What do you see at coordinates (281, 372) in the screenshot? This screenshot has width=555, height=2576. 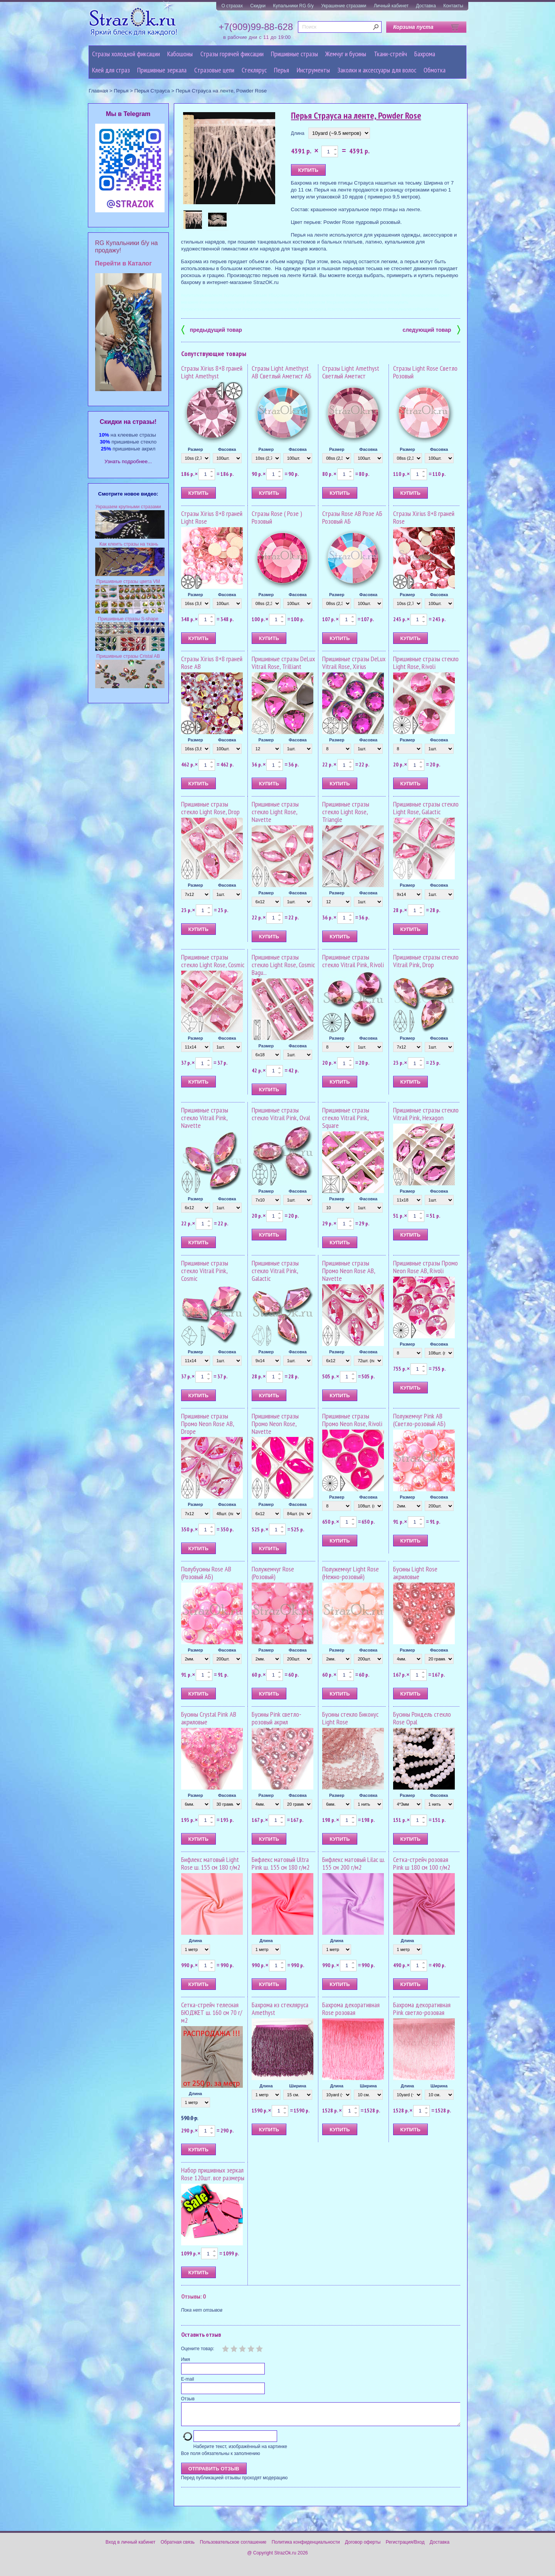 I see `Стразы Light Amethyst AB Светлый Аметист АБ` at bounding box center [281, 372].